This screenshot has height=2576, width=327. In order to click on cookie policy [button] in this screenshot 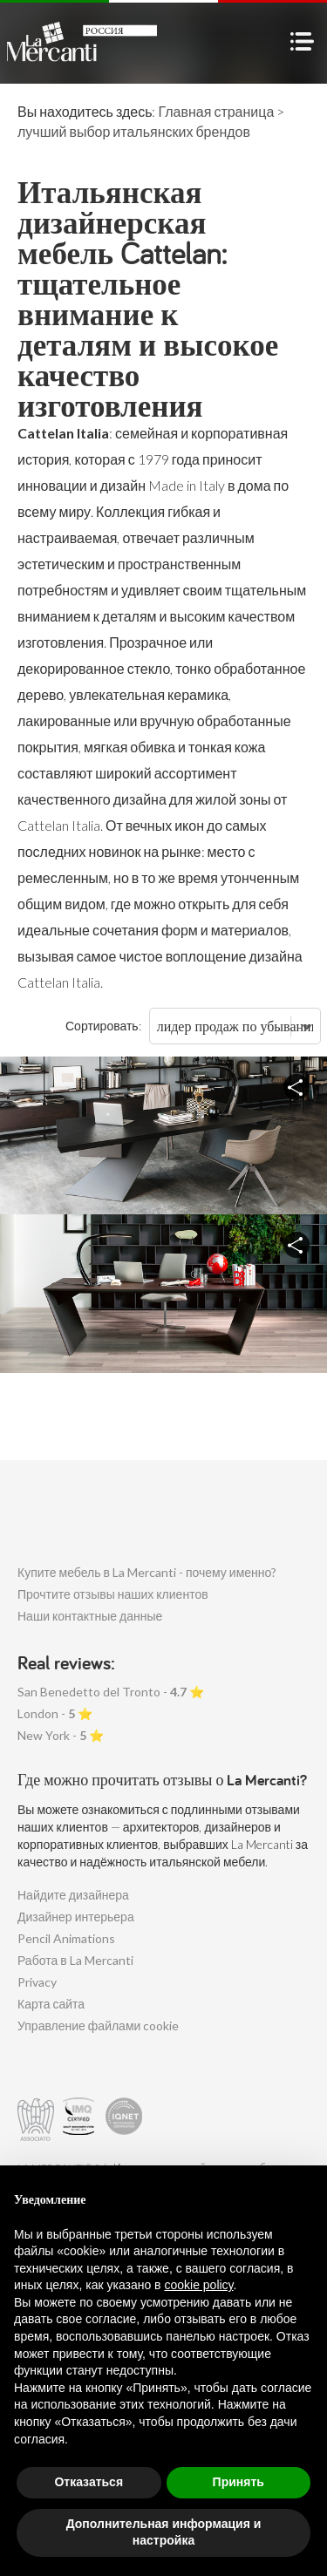, I will do `click(198, 2285)`.